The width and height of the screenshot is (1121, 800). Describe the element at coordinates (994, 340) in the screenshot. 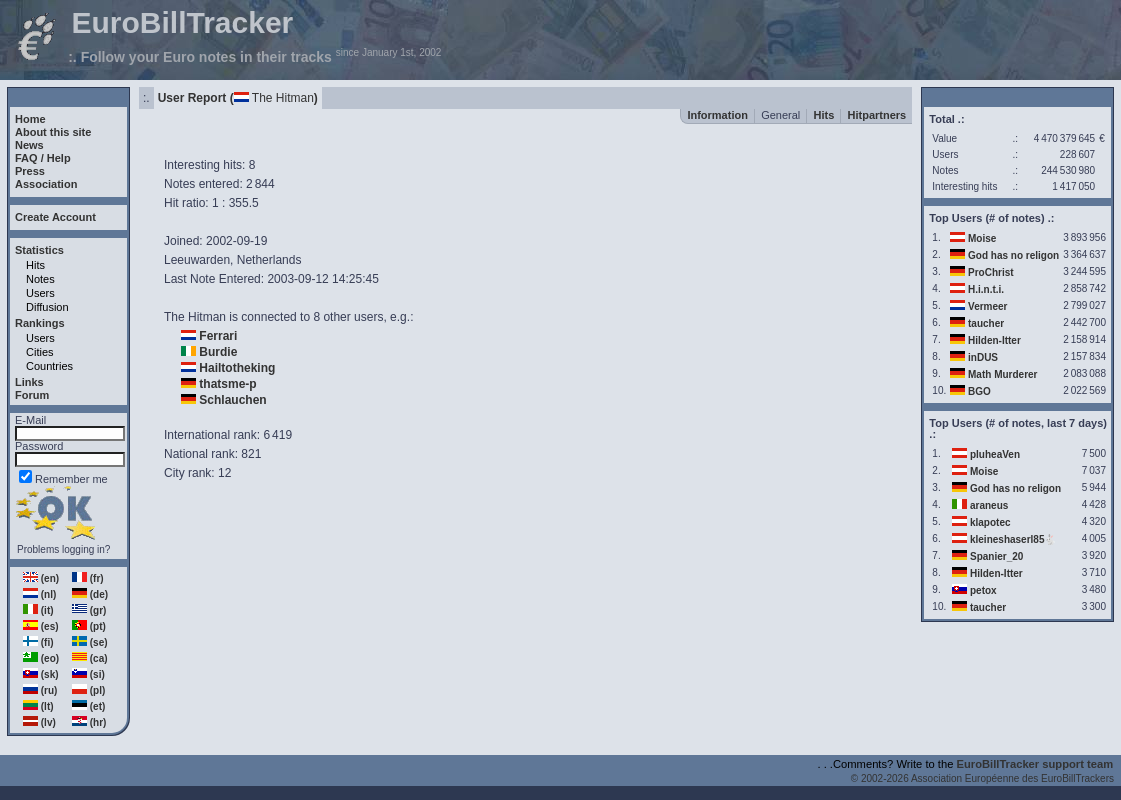

I see `Hilden-Itter` at that location.